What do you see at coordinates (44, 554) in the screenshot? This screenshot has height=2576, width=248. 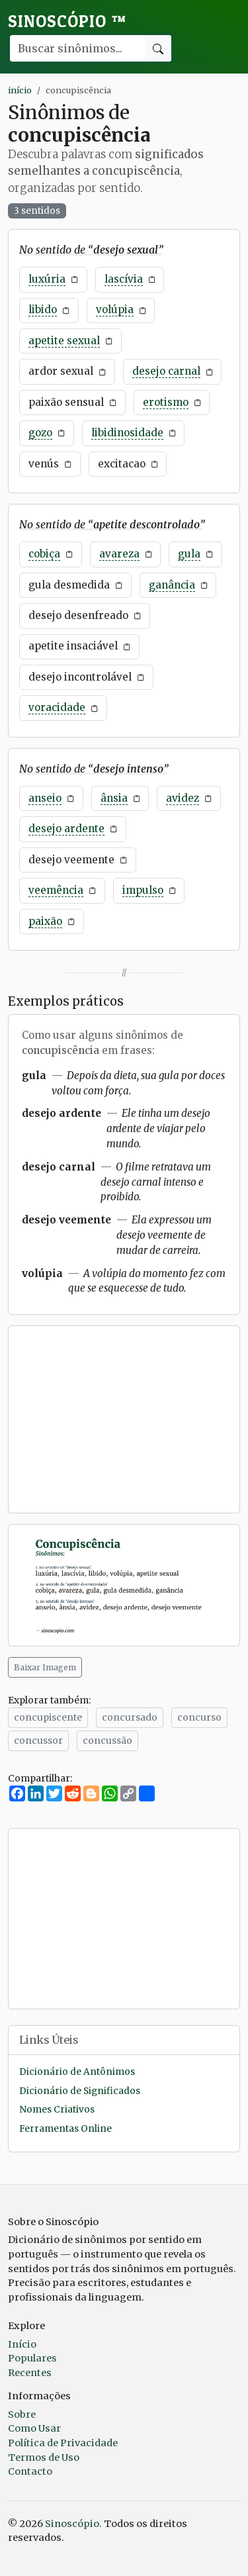 I see `cobiça` at bounding box center [44, 554].